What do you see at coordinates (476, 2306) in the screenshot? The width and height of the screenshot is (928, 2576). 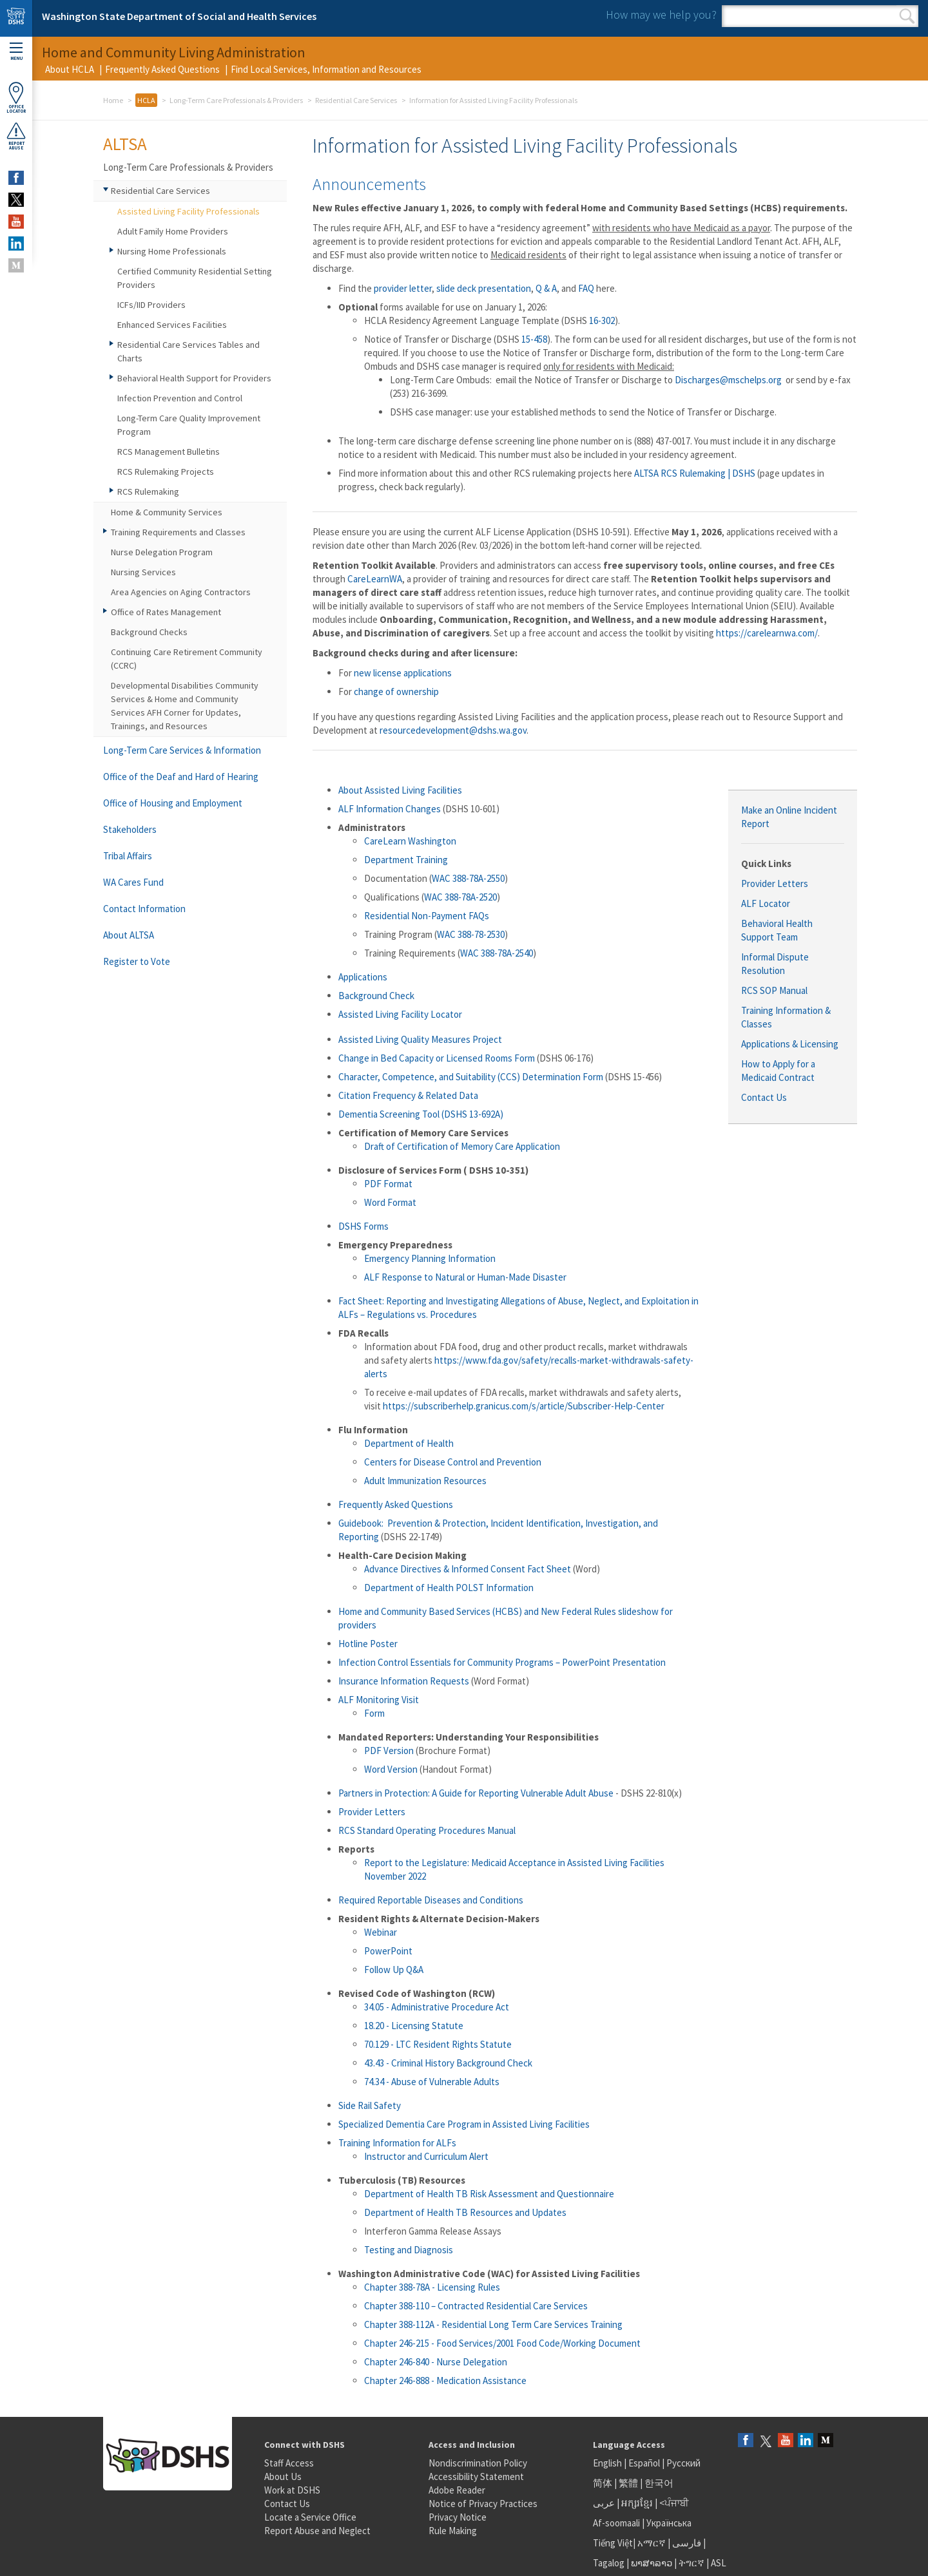 I see `Chapter 388-110 – Contracted Residential Care Services` at bounding box center [476, 2306].